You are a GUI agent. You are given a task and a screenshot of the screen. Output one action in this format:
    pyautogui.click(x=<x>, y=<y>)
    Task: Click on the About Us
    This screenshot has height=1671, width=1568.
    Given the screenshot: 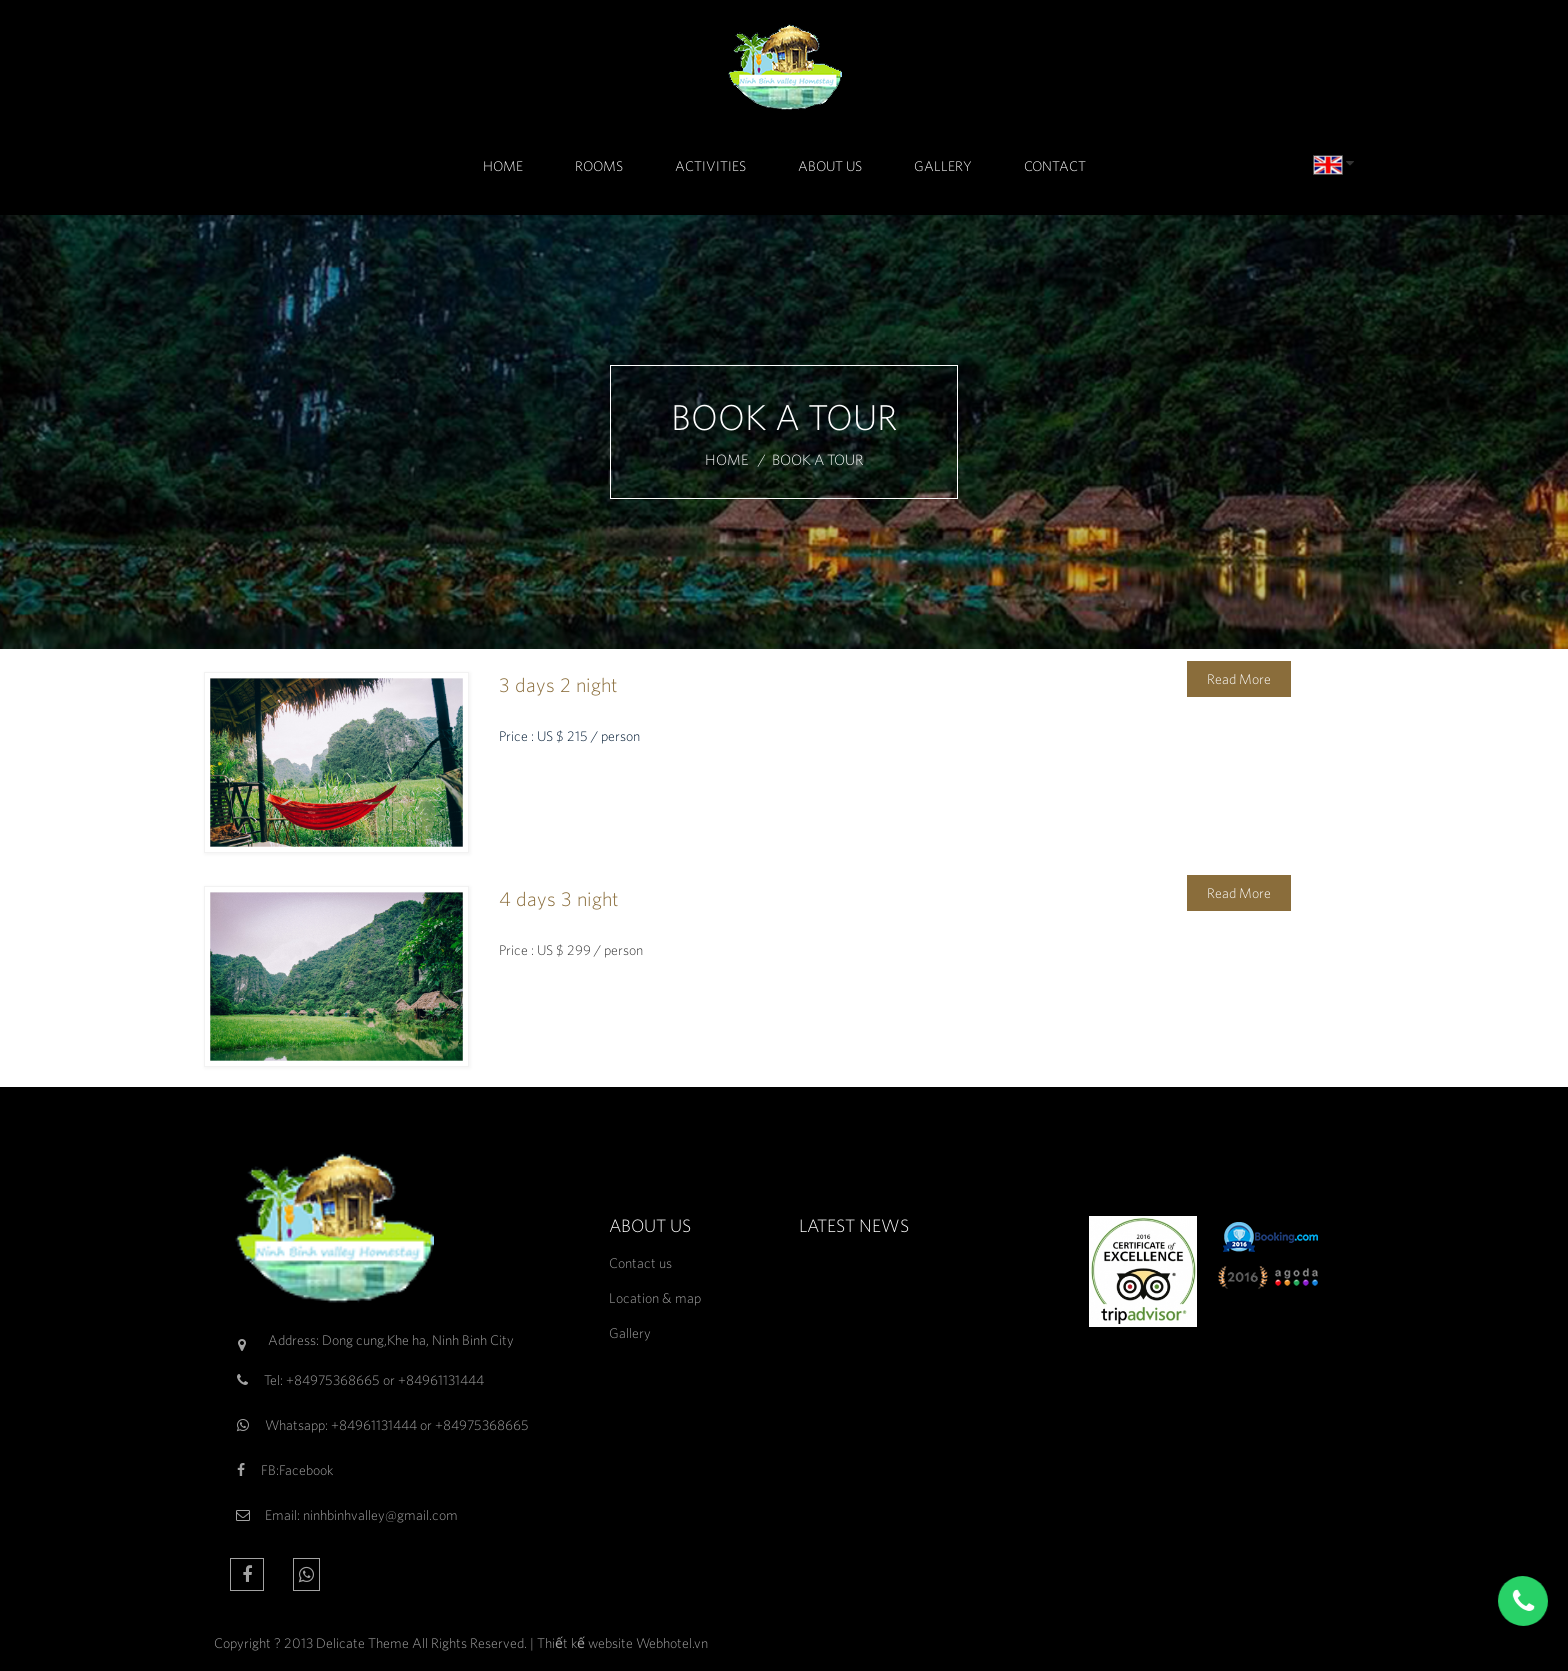 What is the action you would take?
    pyautogui.click(x=830, y=166)
    